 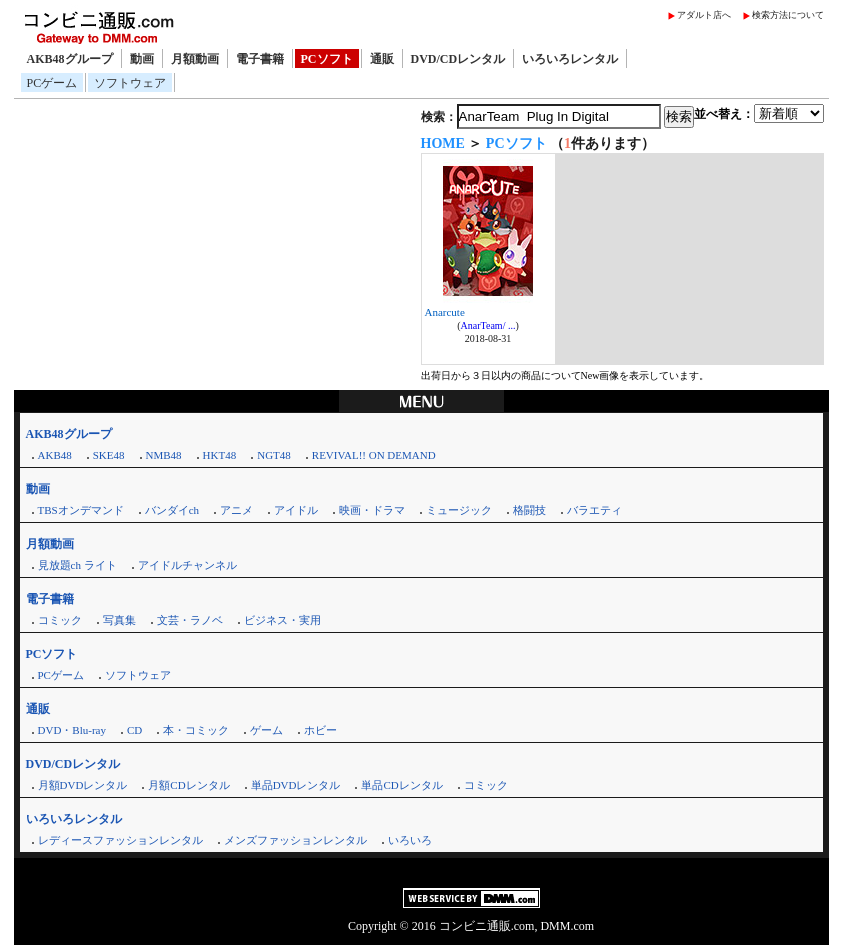 I want to click on NMB48, so click(x=164, y=455).